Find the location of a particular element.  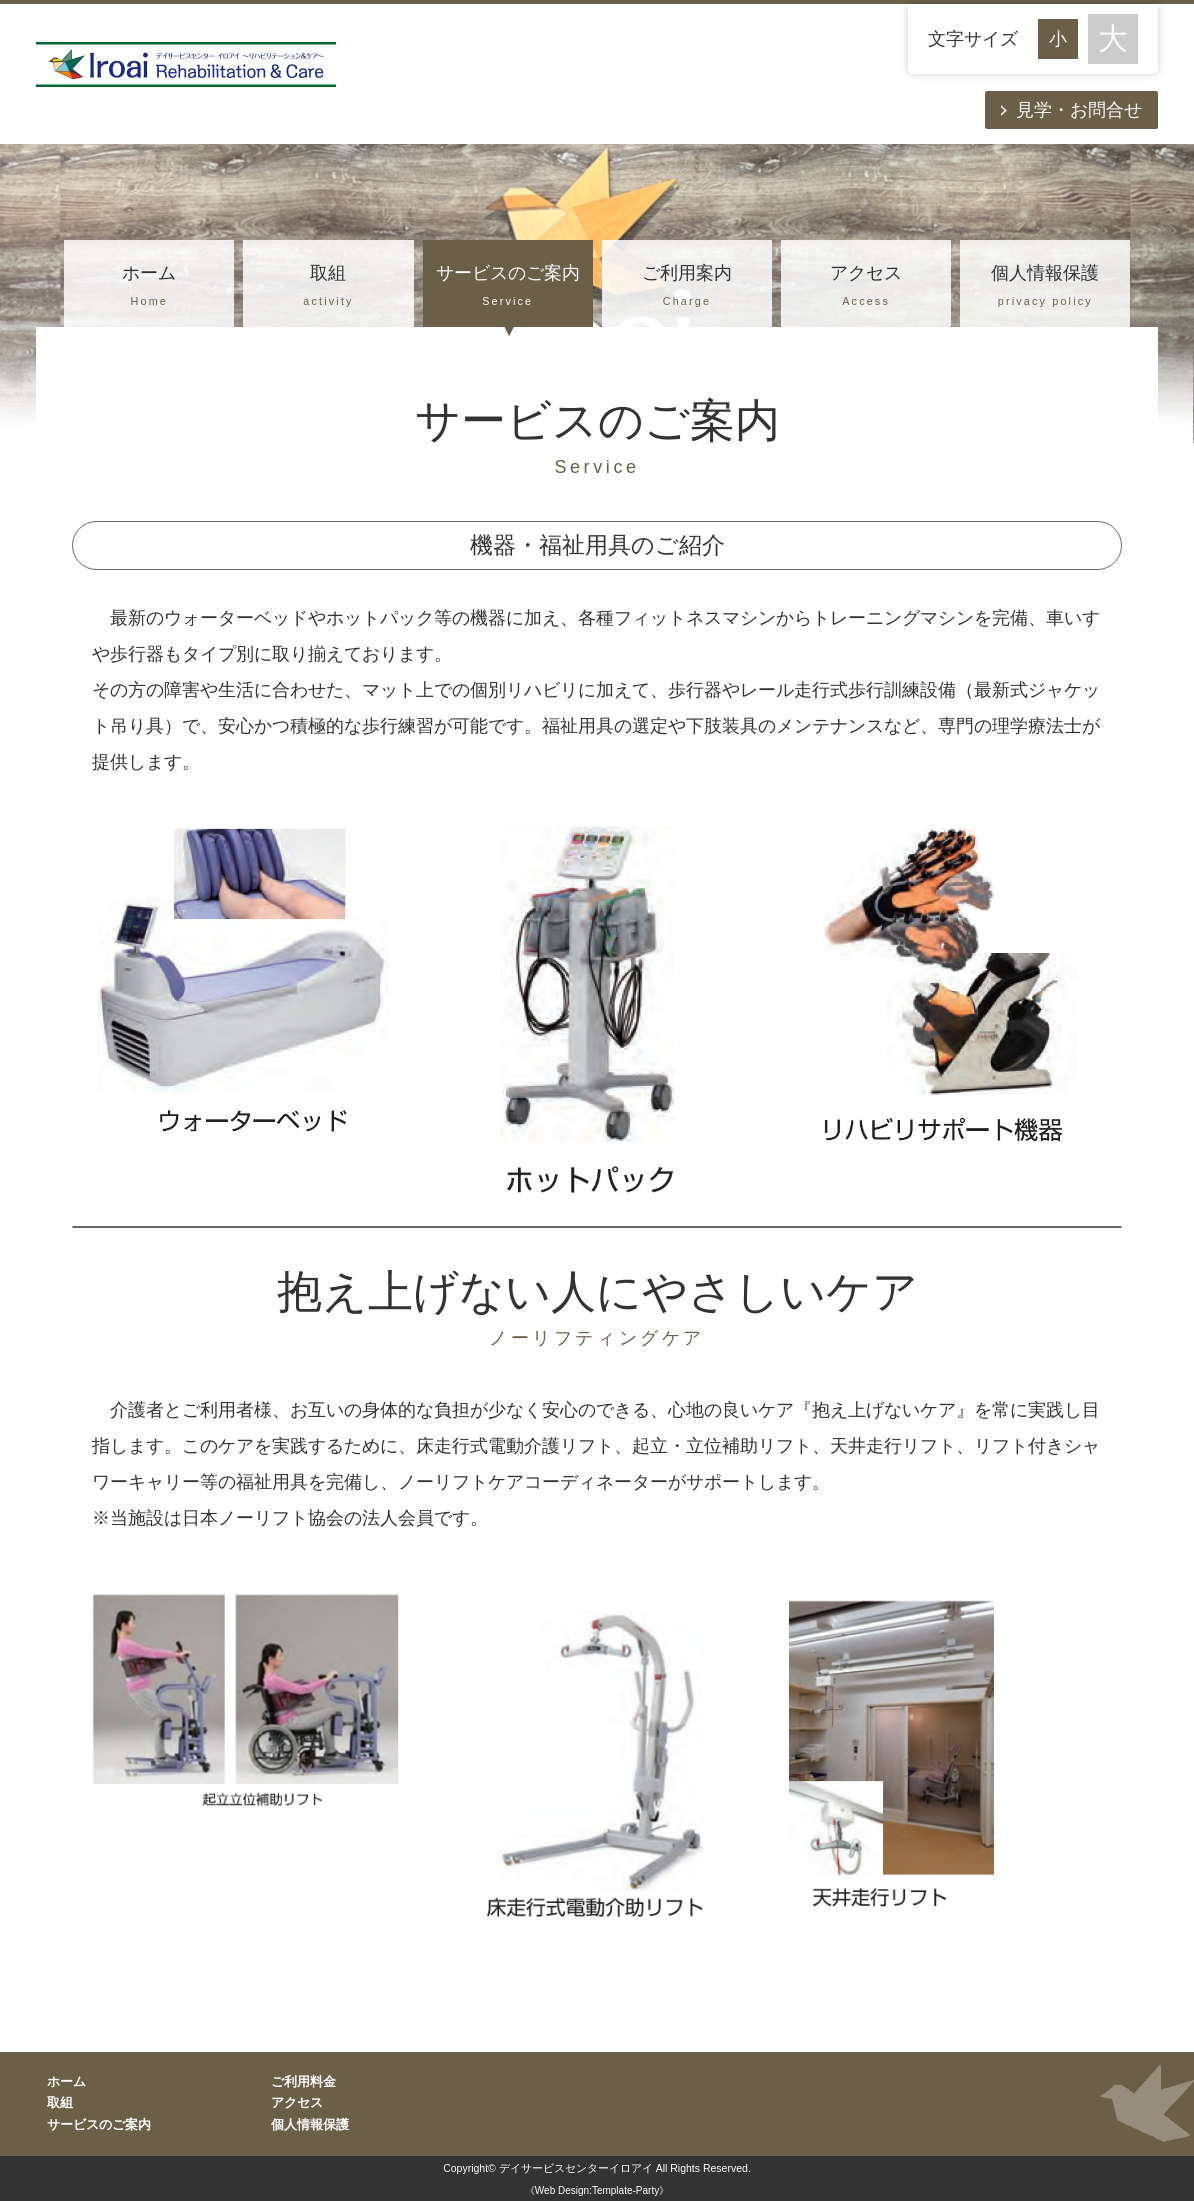

取組 is located at coordinates (328, 288).